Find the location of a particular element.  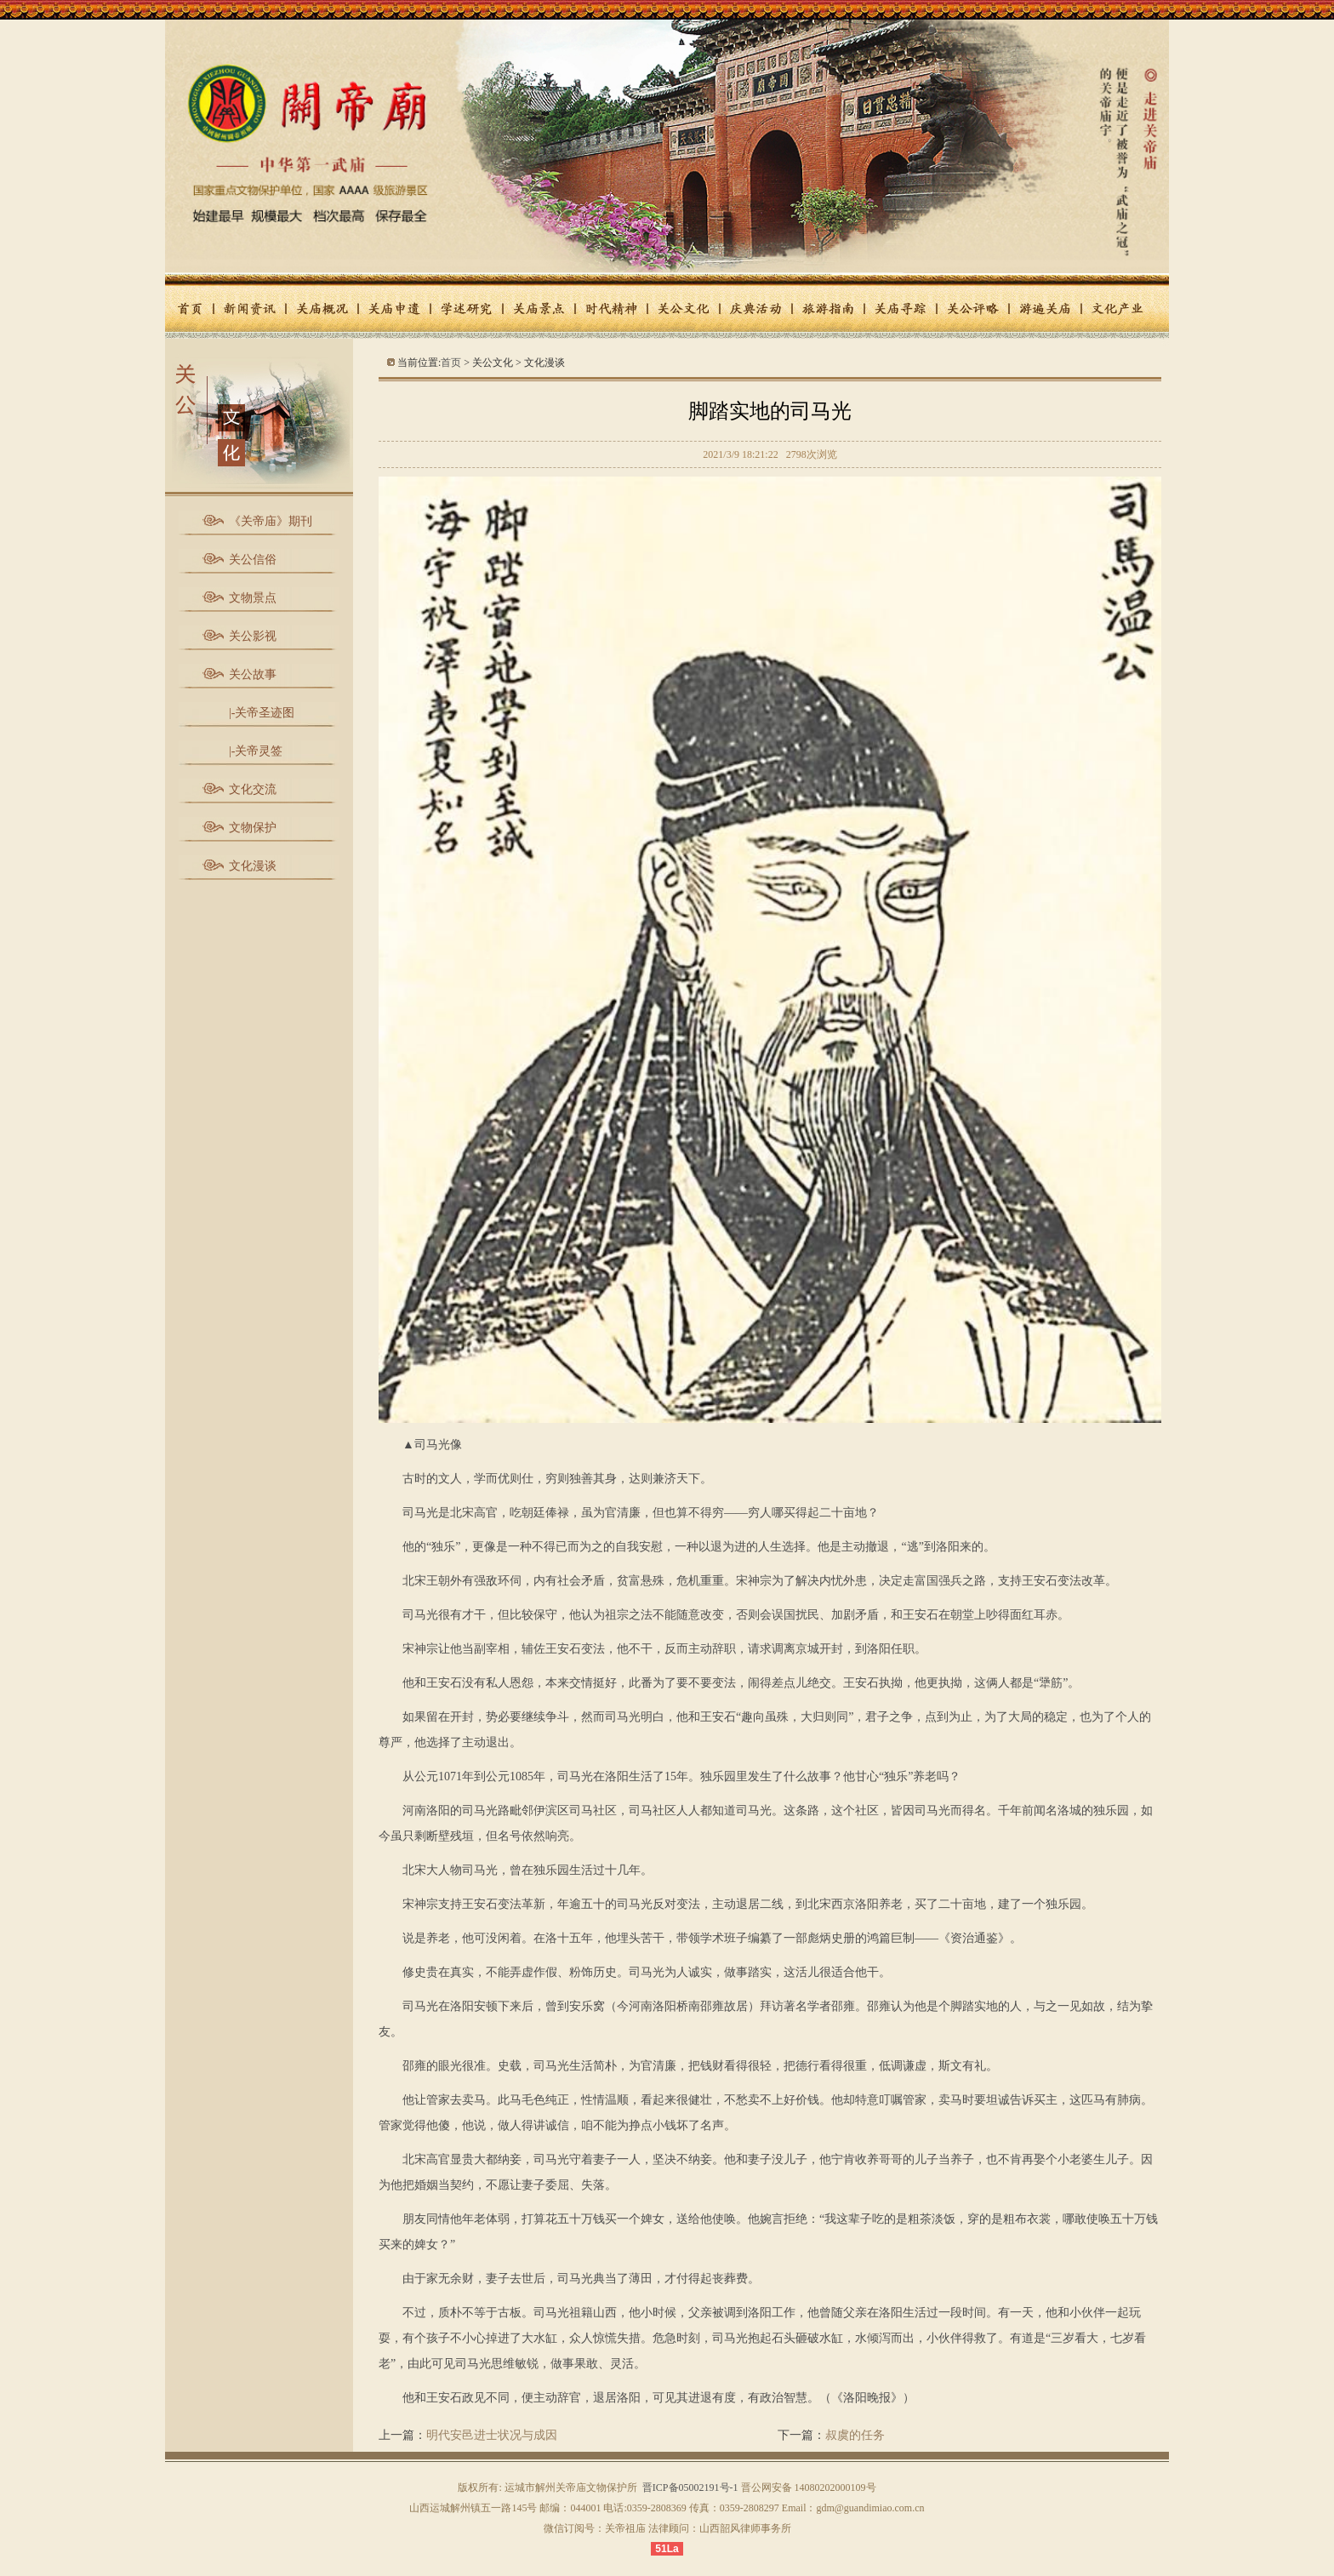

|-关帝圣迹图 is located at coordinates (261, 712).